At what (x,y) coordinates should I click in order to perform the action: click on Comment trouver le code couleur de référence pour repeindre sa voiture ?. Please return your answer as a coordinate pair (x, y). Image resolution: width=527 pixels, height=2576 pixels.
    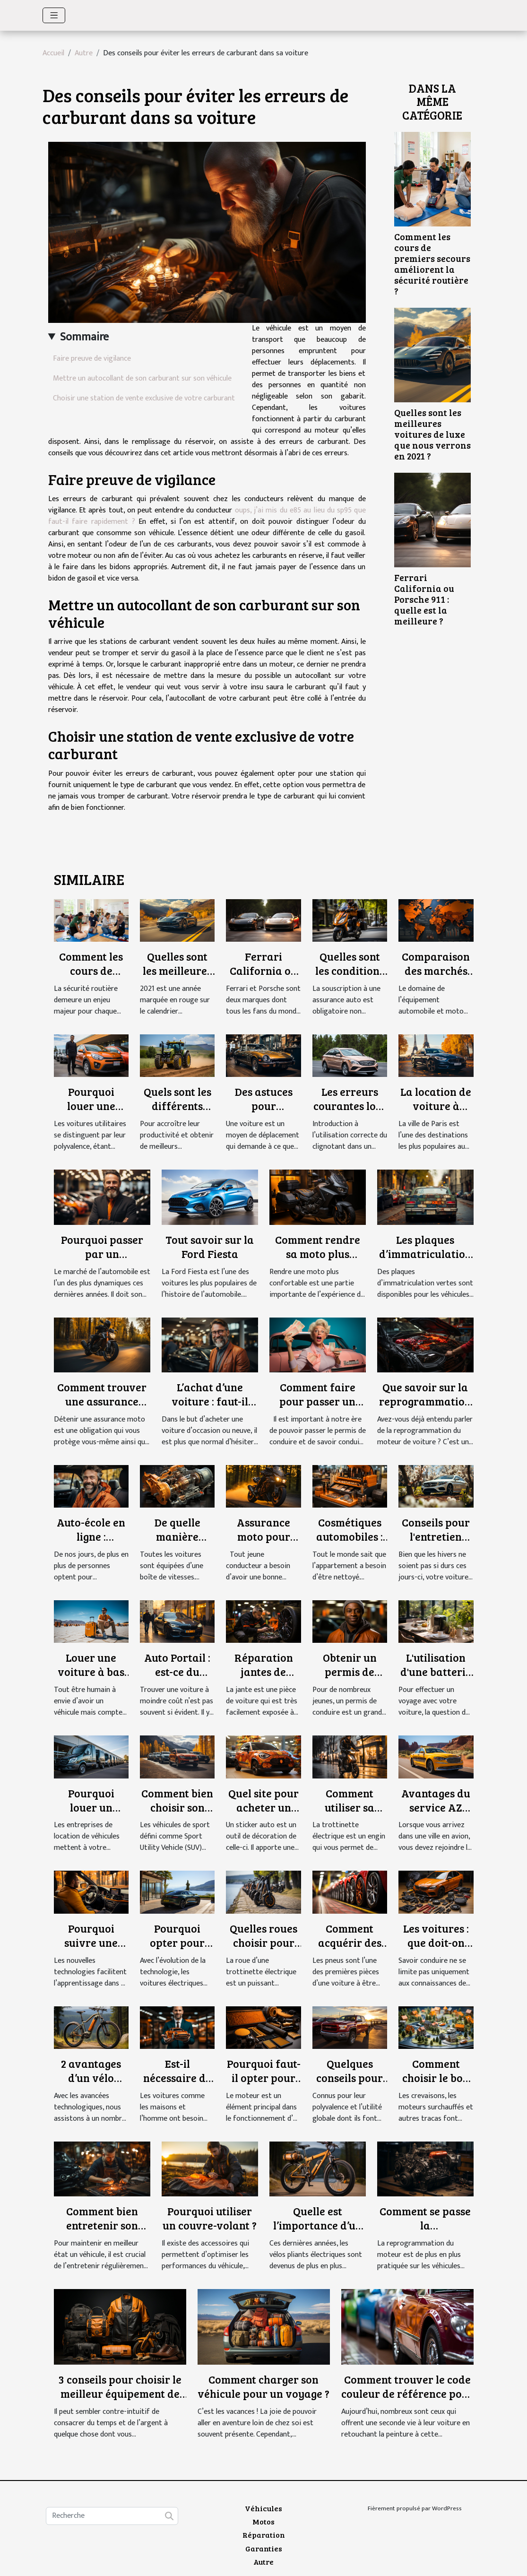
    Looking at the image, I should click on (407, 2393).